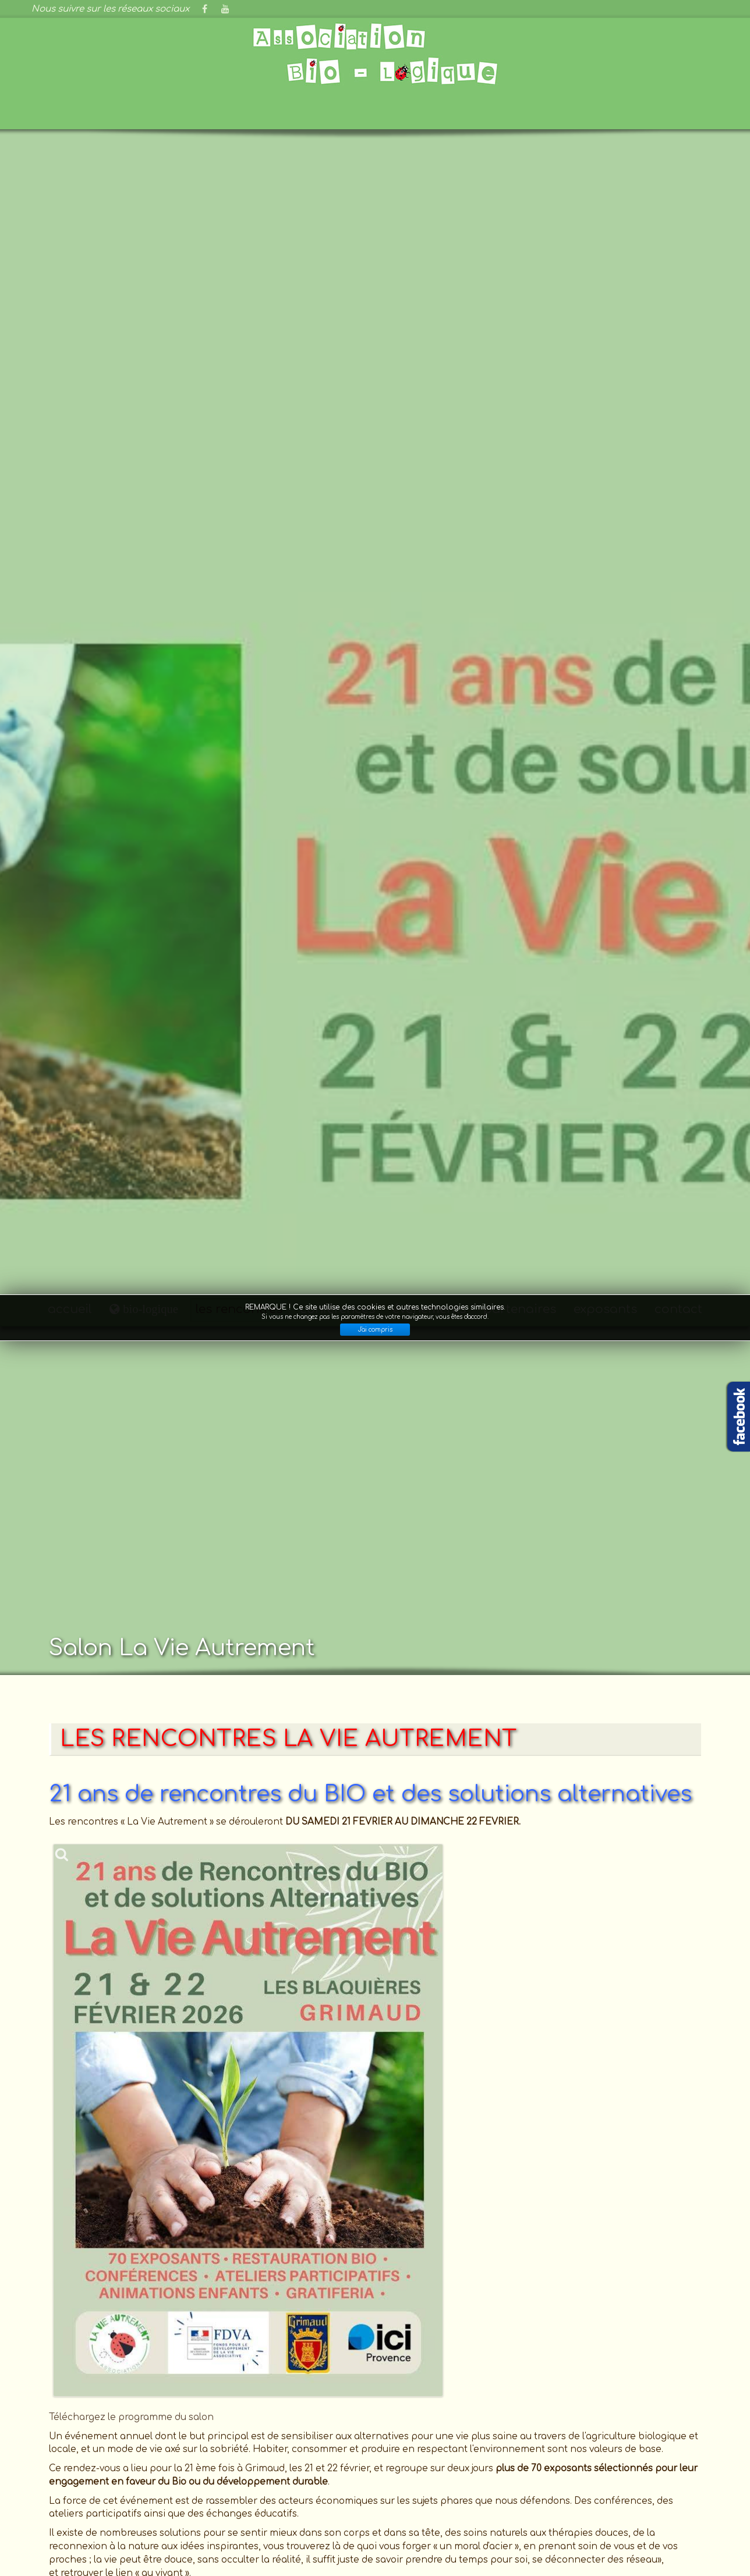  I want to click on Effectuer un don à l'association, so click(374, 2398).